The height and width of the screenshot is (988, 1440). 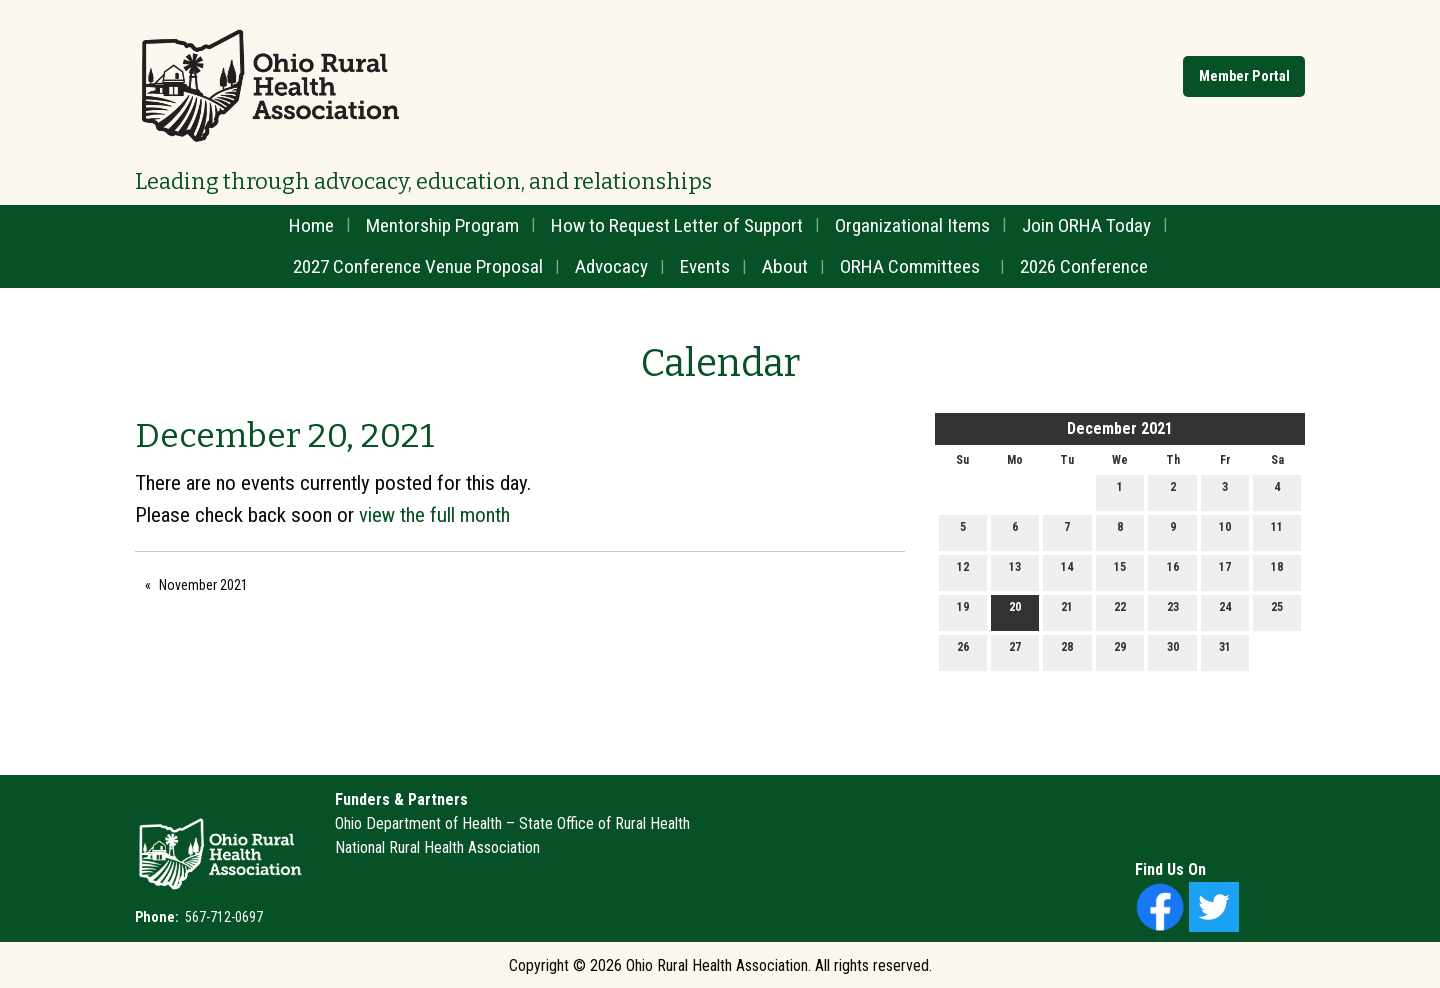 What do you see at coordinates (442, 225) in the screenshot?
I see `Mentorship Program` at bounding box center [442, 225].